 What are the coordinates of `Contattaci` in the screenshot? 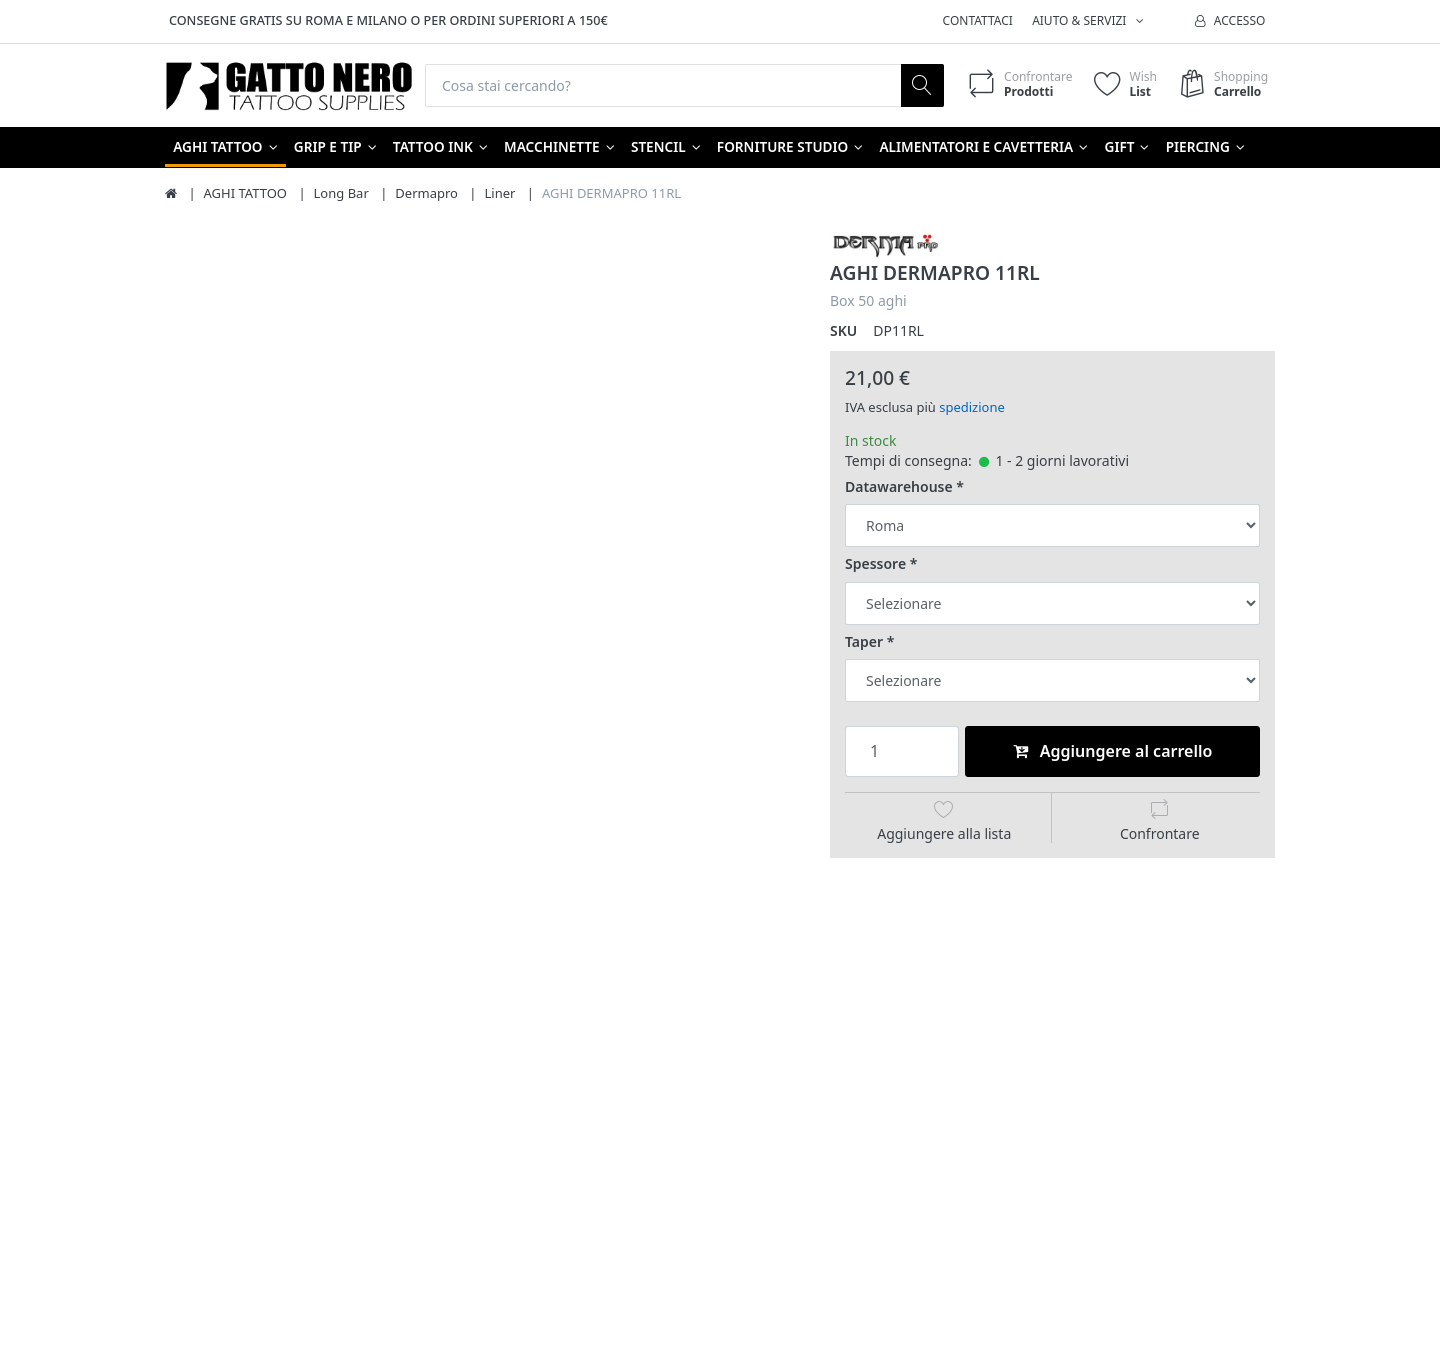 It's located at (978, 20).